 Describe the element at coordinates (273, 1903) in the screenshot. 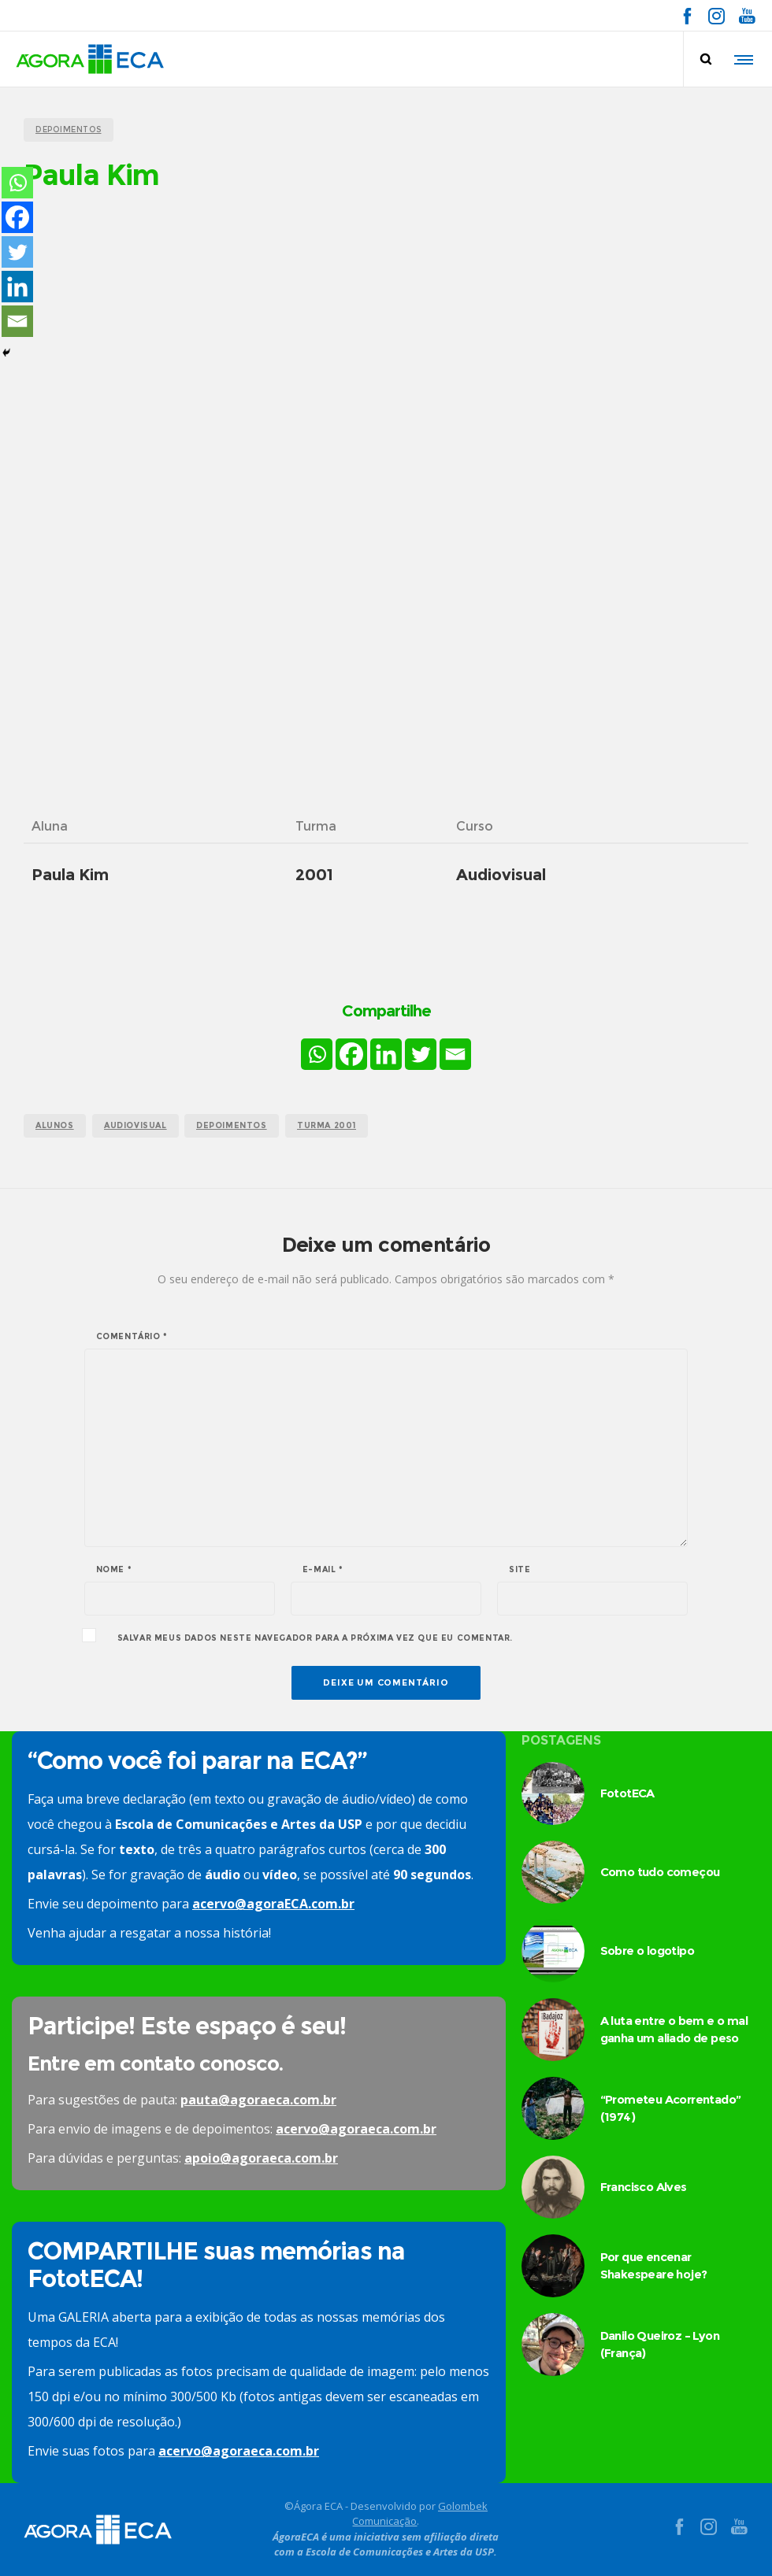

I see `acervo@agoraECA.com.br` at that location.